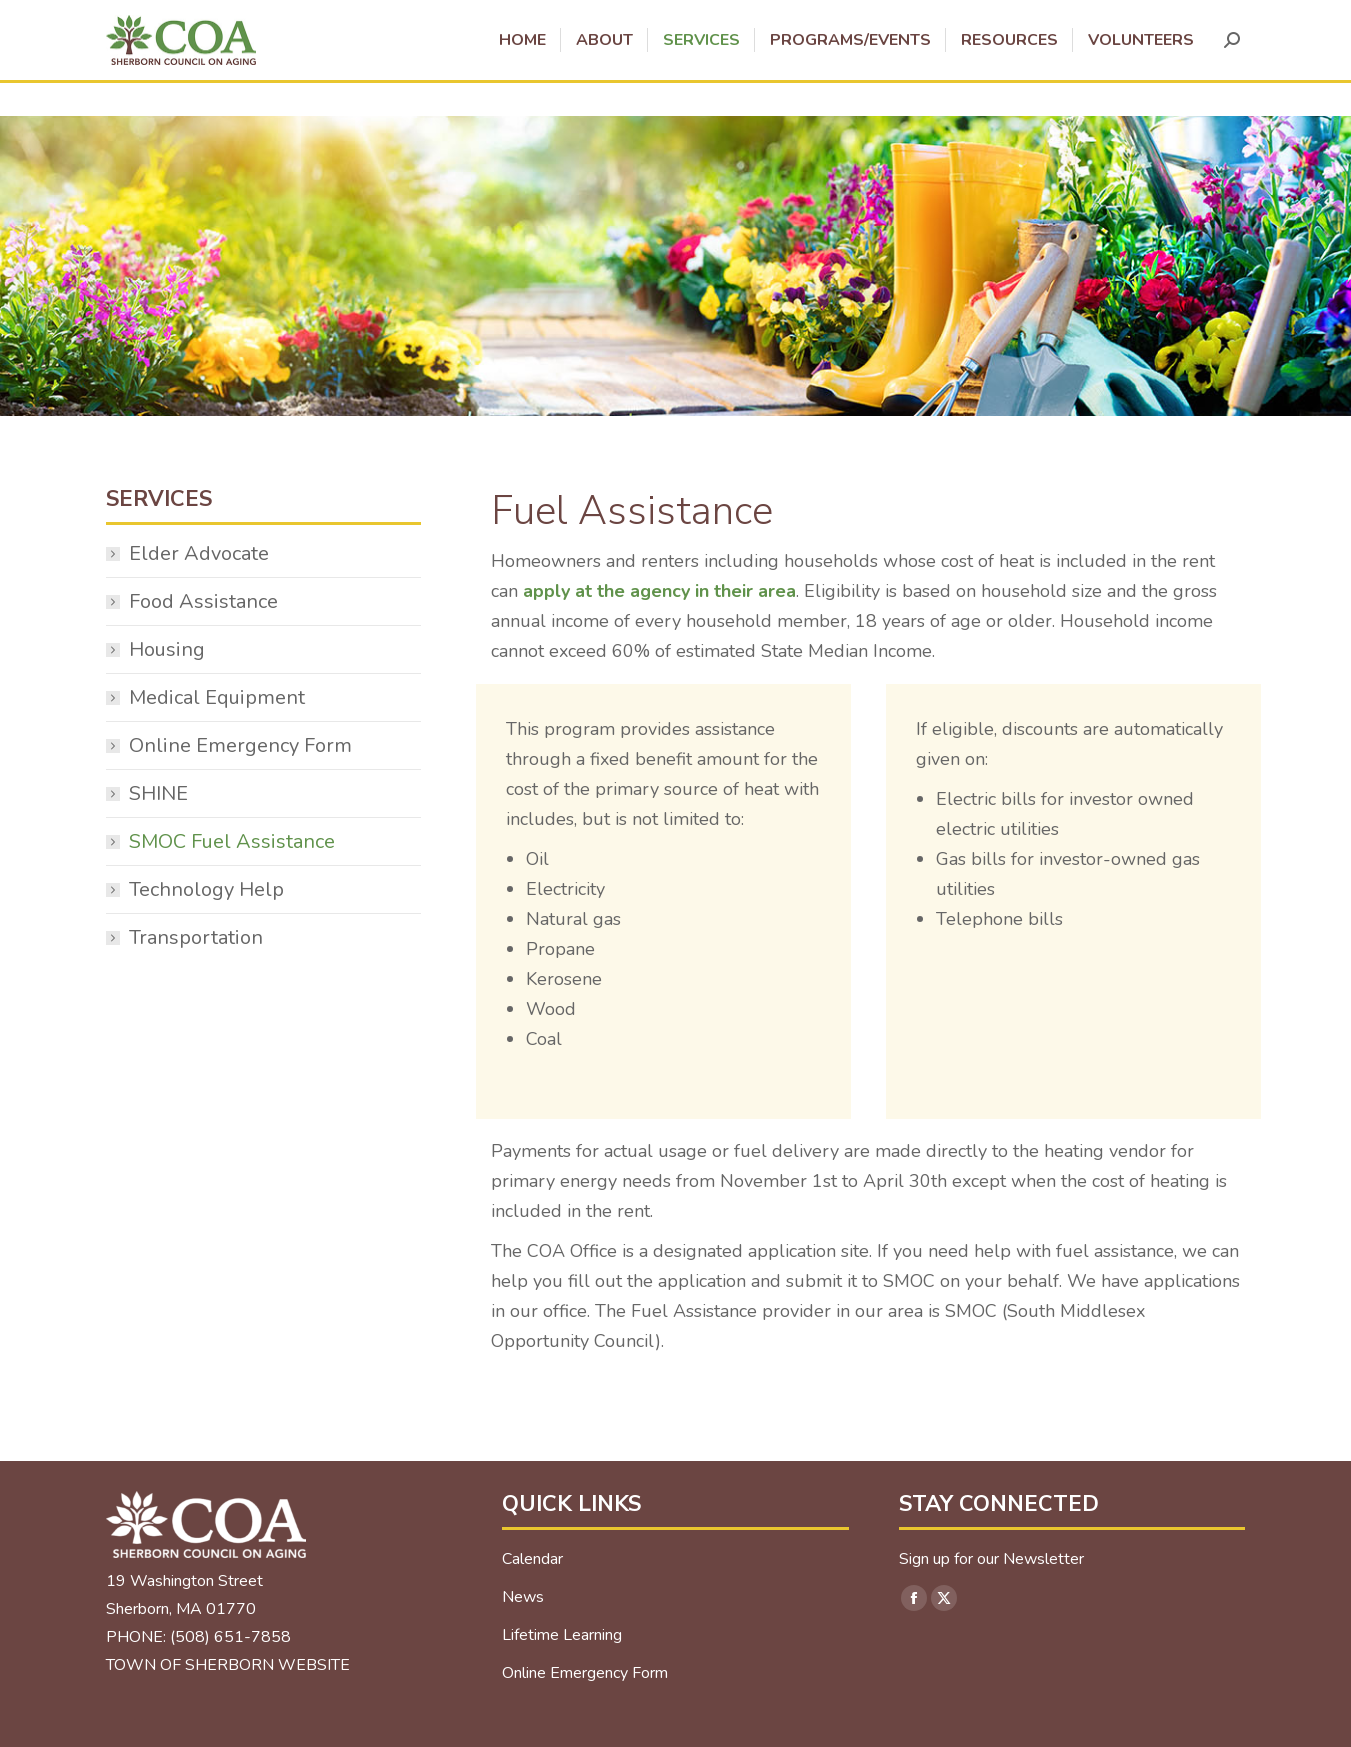  What do you see at coordinates (158, 793) in the screenshot?
I see `SHINE` at bounding box center [158, 793].